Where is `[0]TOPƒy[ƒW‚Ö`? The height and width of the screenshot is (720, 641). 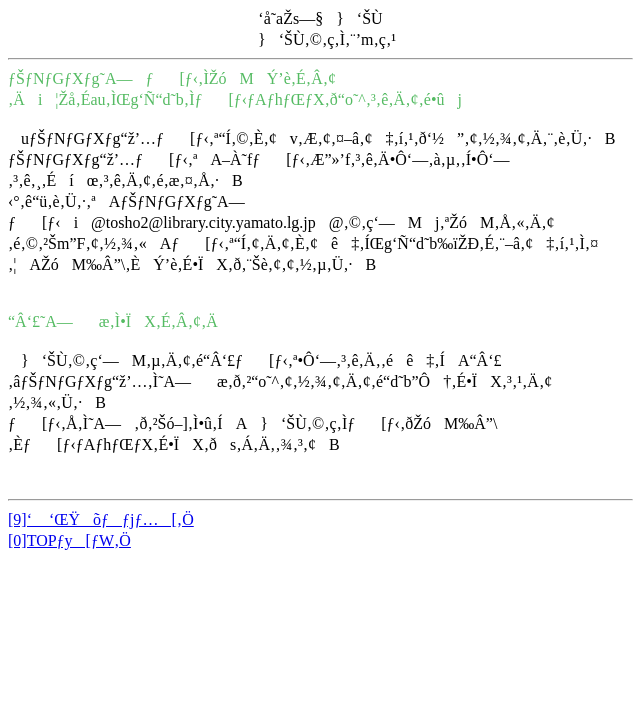 [0]TOPƒy[ƒW‚Ö is located at coordinates (69, 540).